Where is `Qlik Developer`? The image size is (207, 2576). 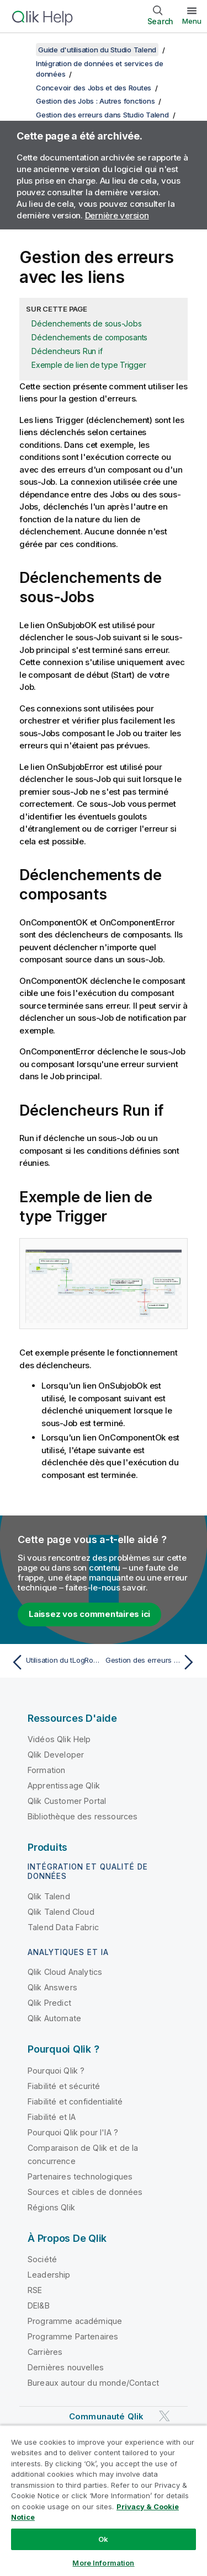 Qlik Developer is located at coordinates (56, 1754).